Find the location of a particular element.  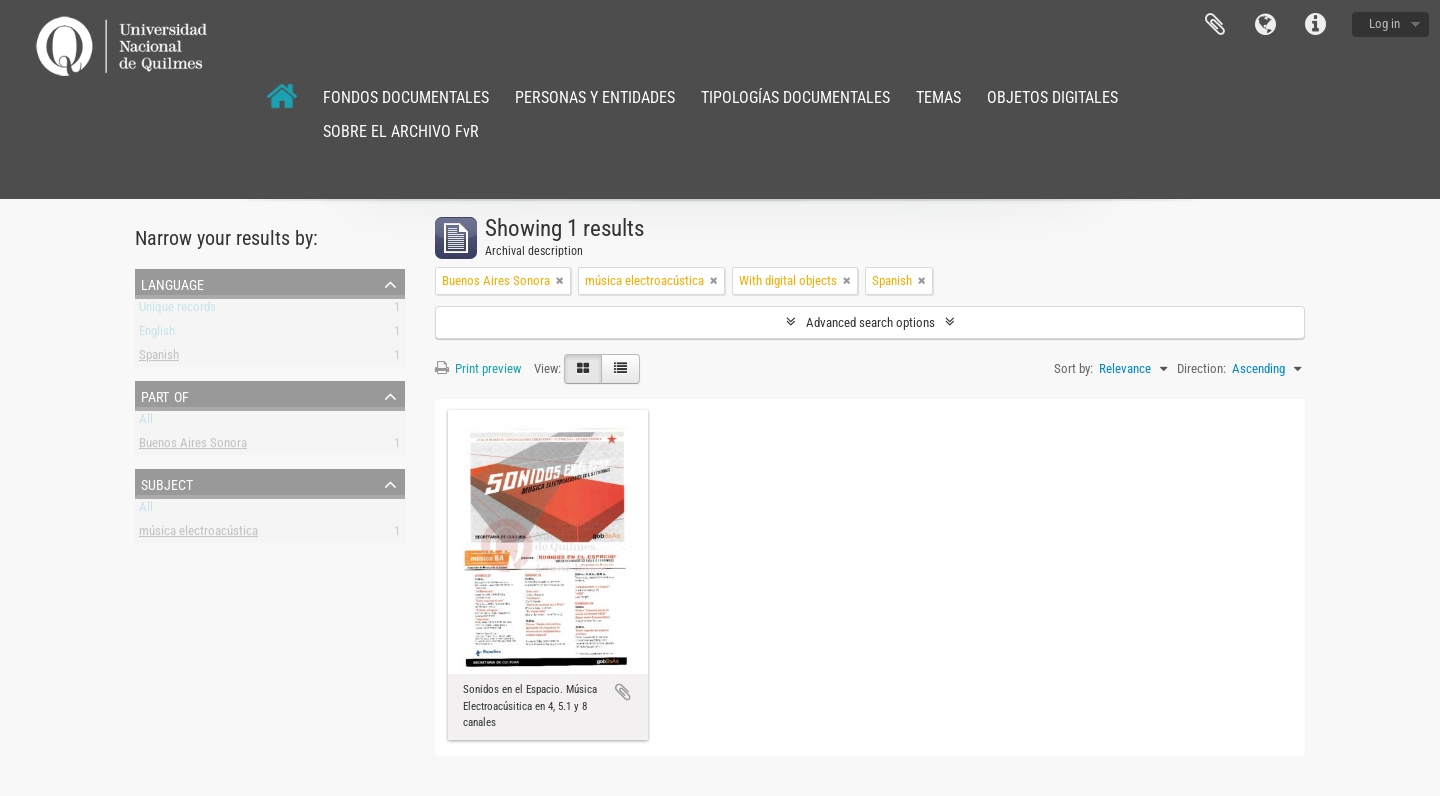

Sort by: is located at coordinates (1073, 368).